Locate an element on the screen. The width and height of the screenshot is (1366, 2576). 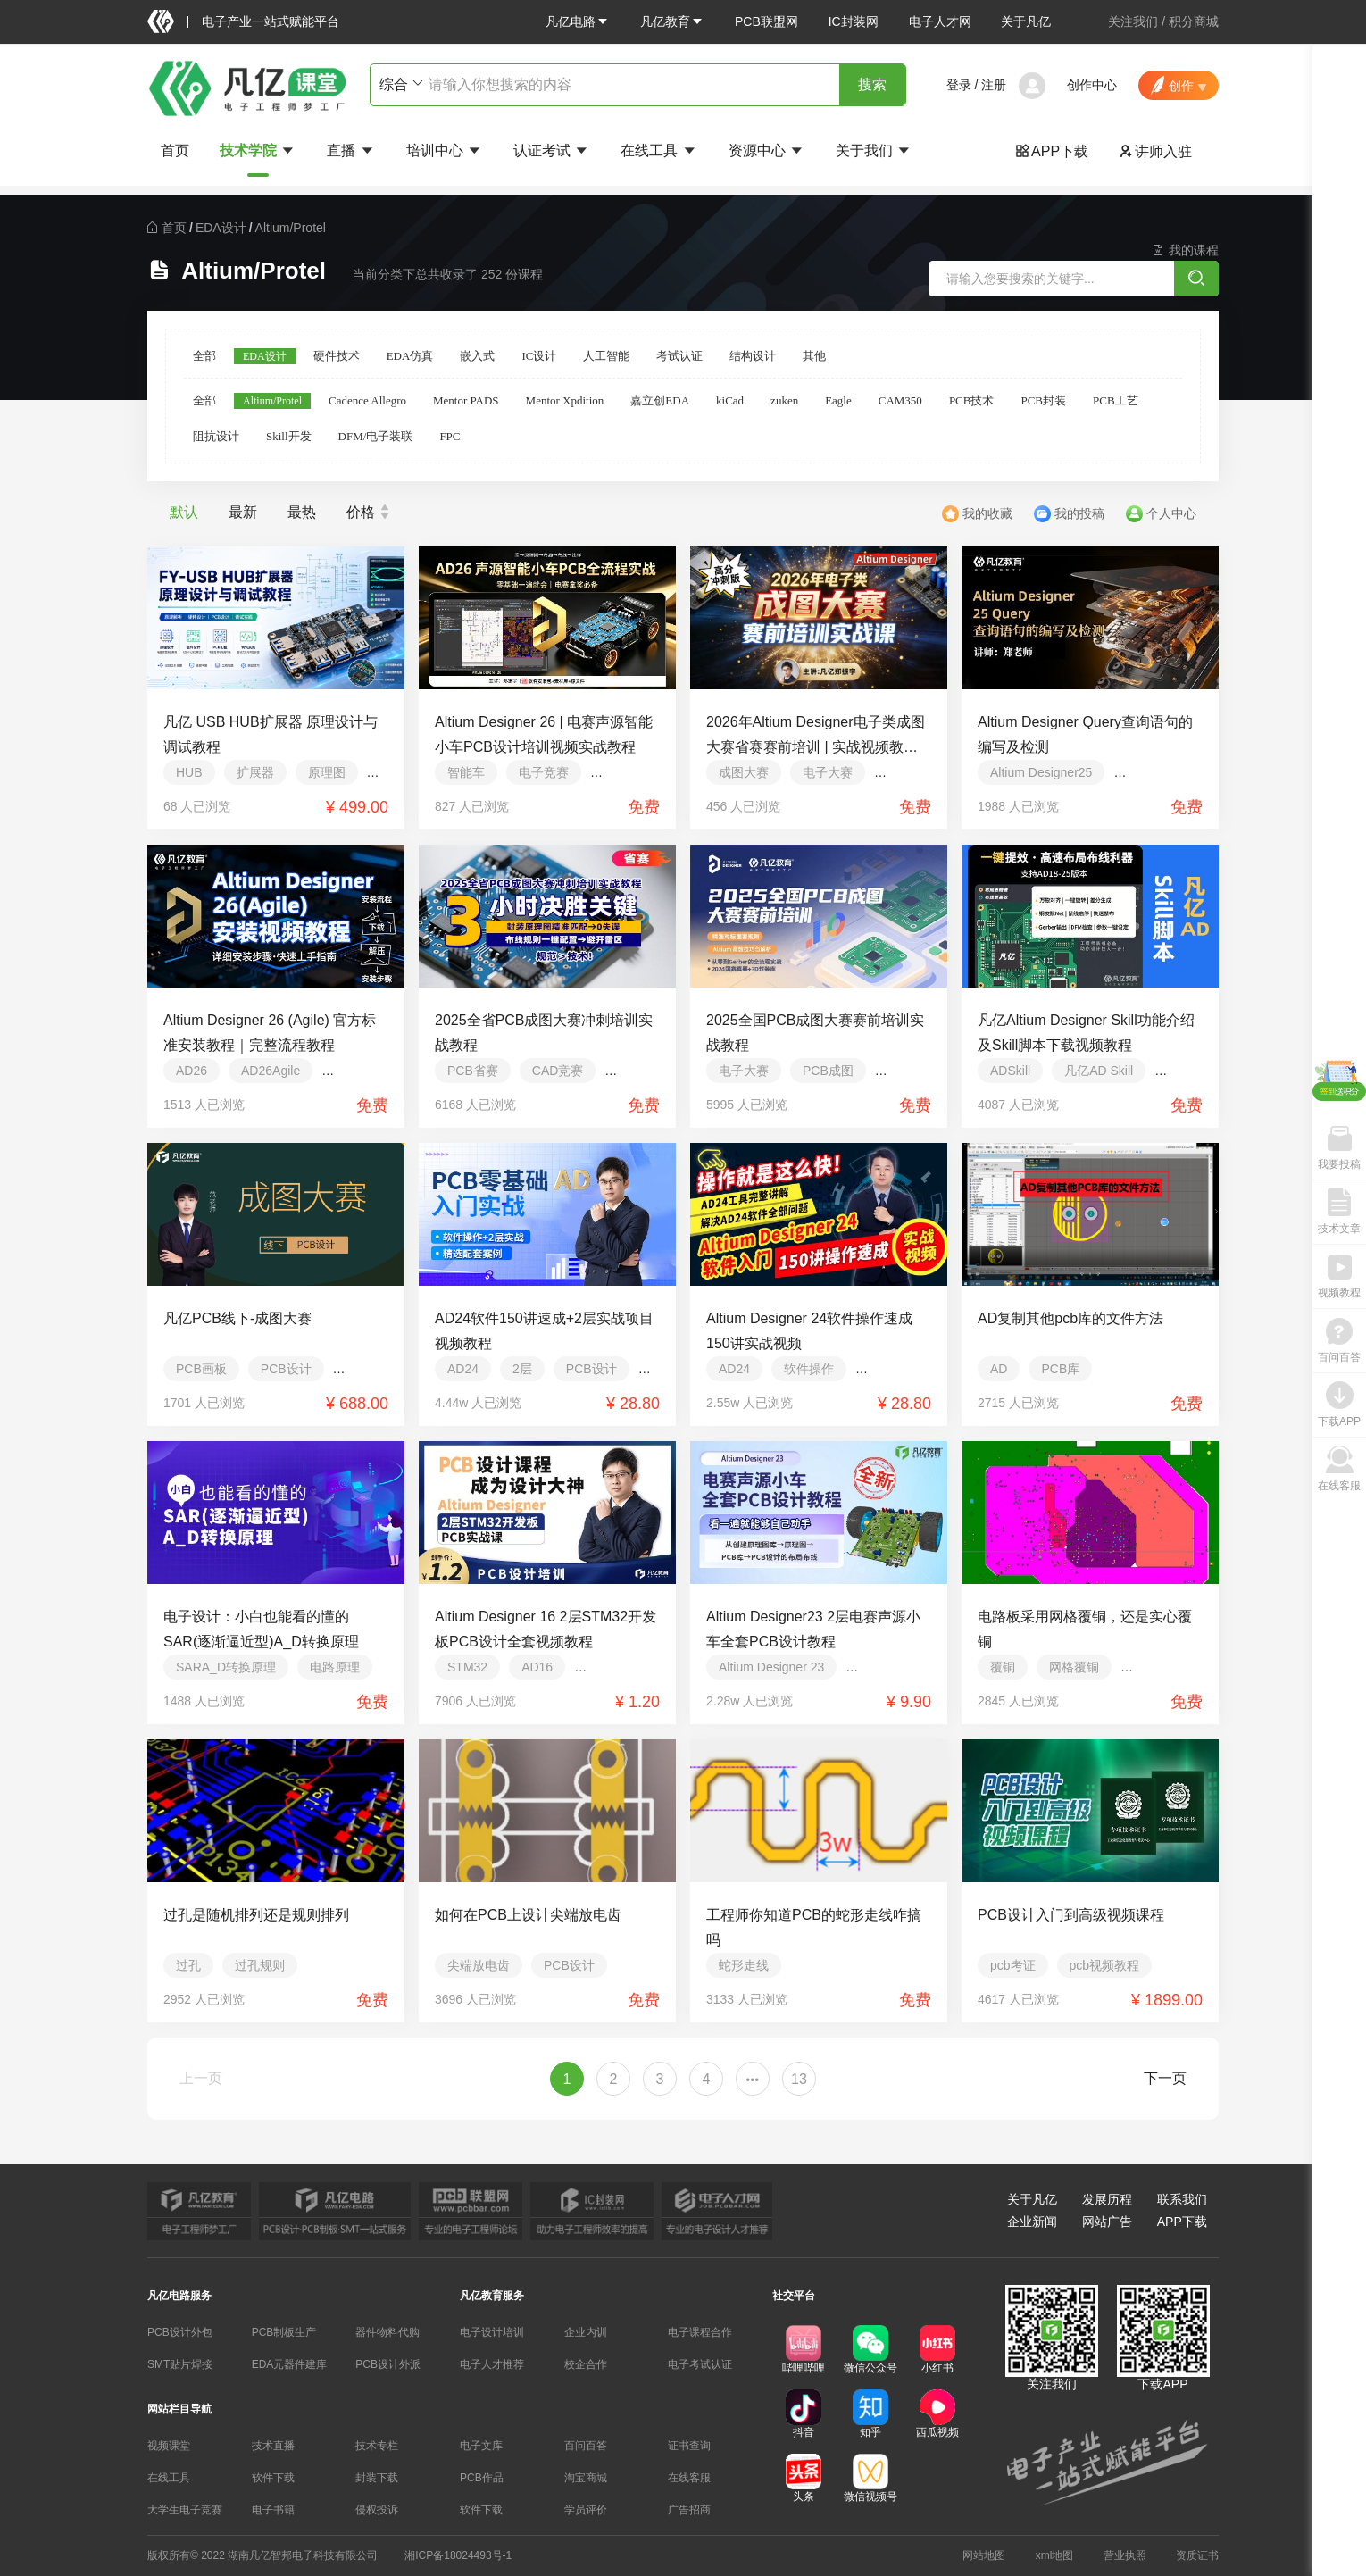
AD is located at coordinates (998, 1369).